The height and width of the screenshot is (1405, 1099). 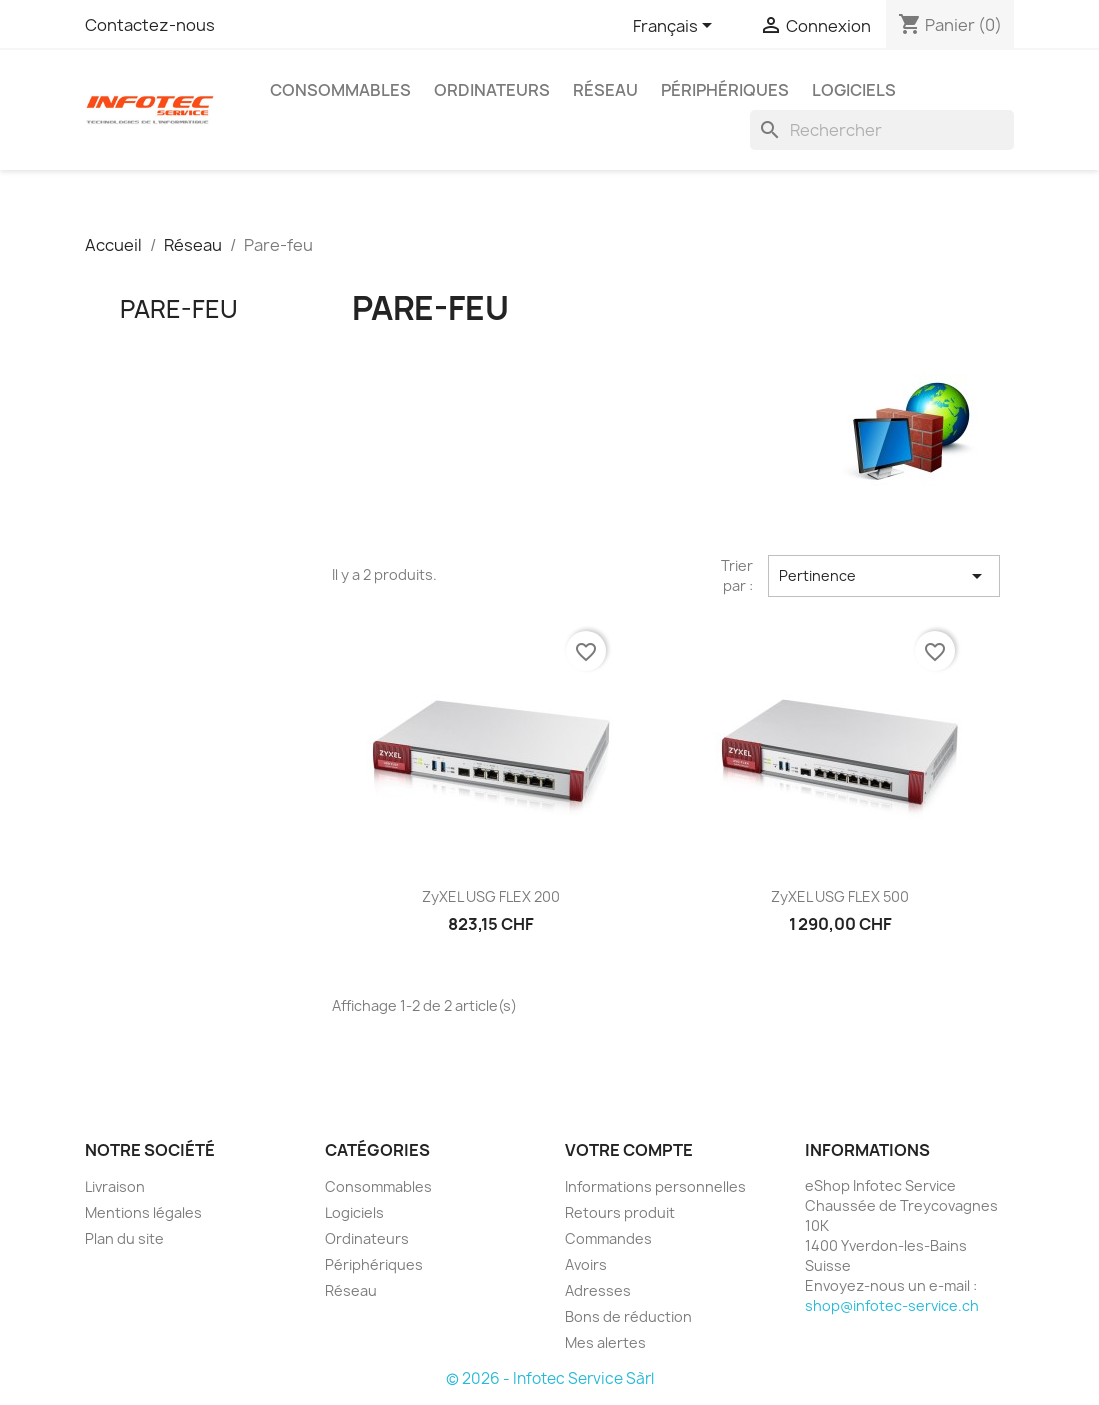 I want to click on © 2026 - Infotec Service Sàrl, so click(x=550, y=1378).